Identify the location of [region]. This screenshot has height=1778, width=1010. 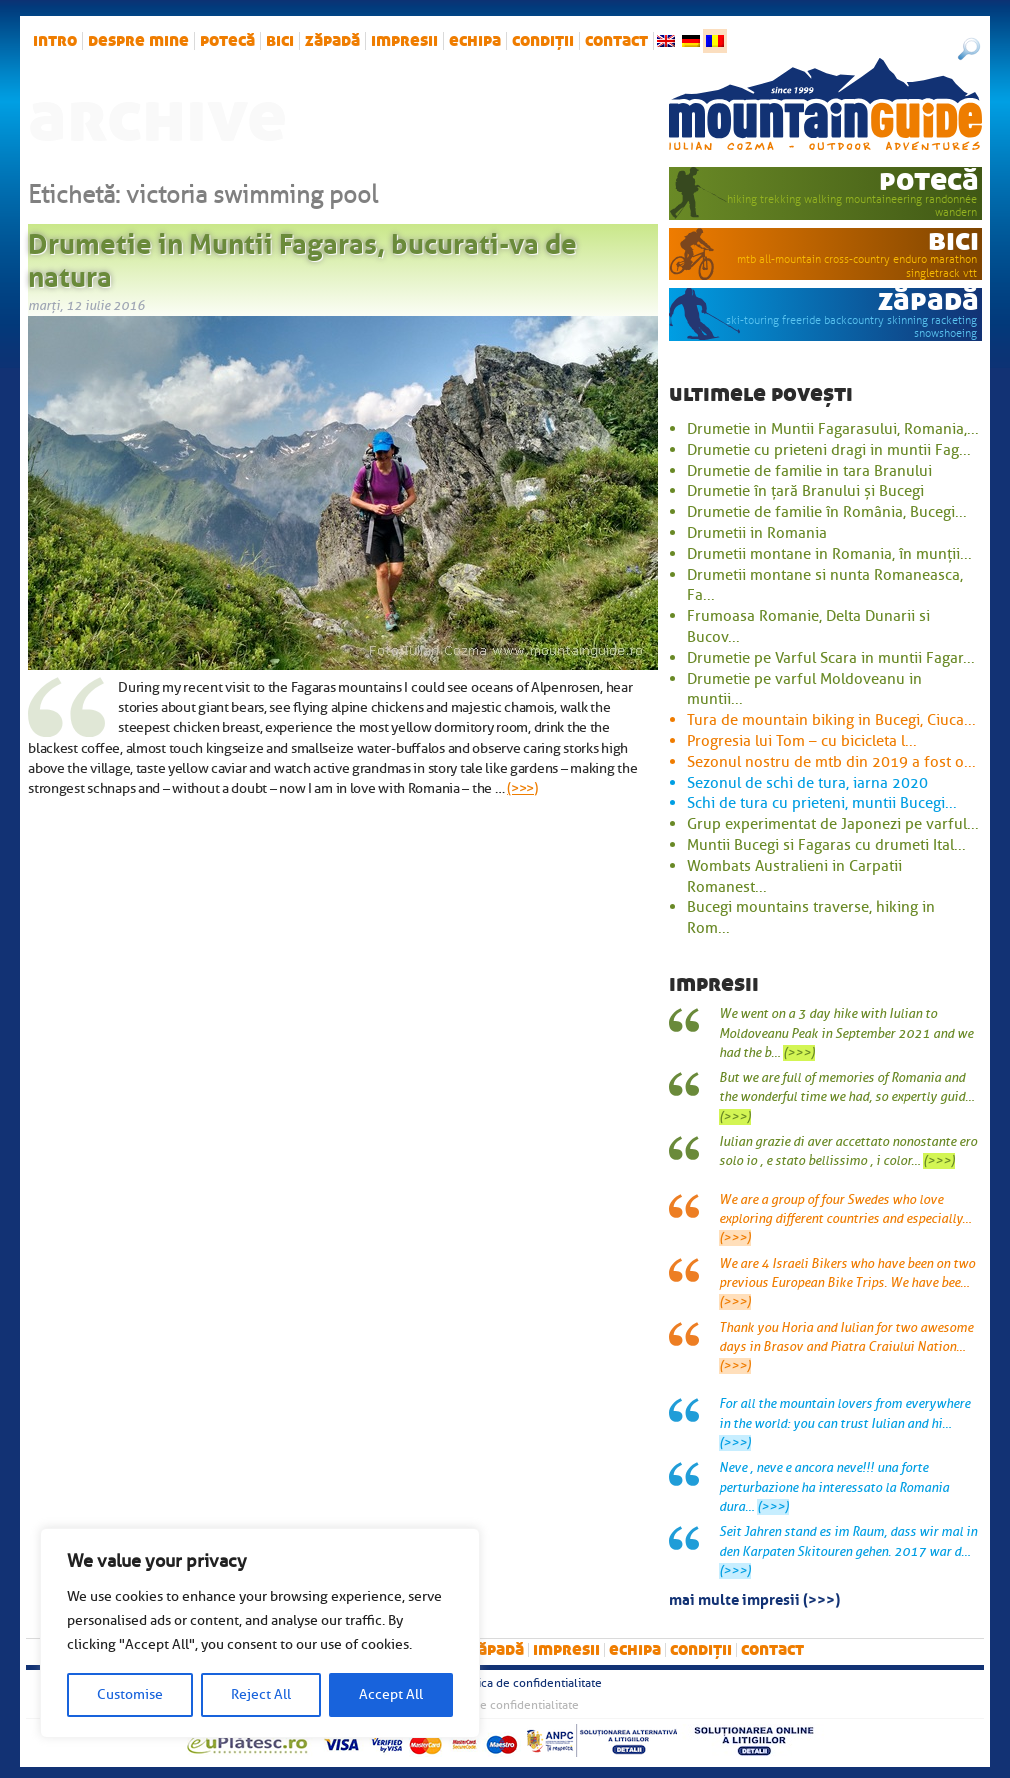
(260, 1633).